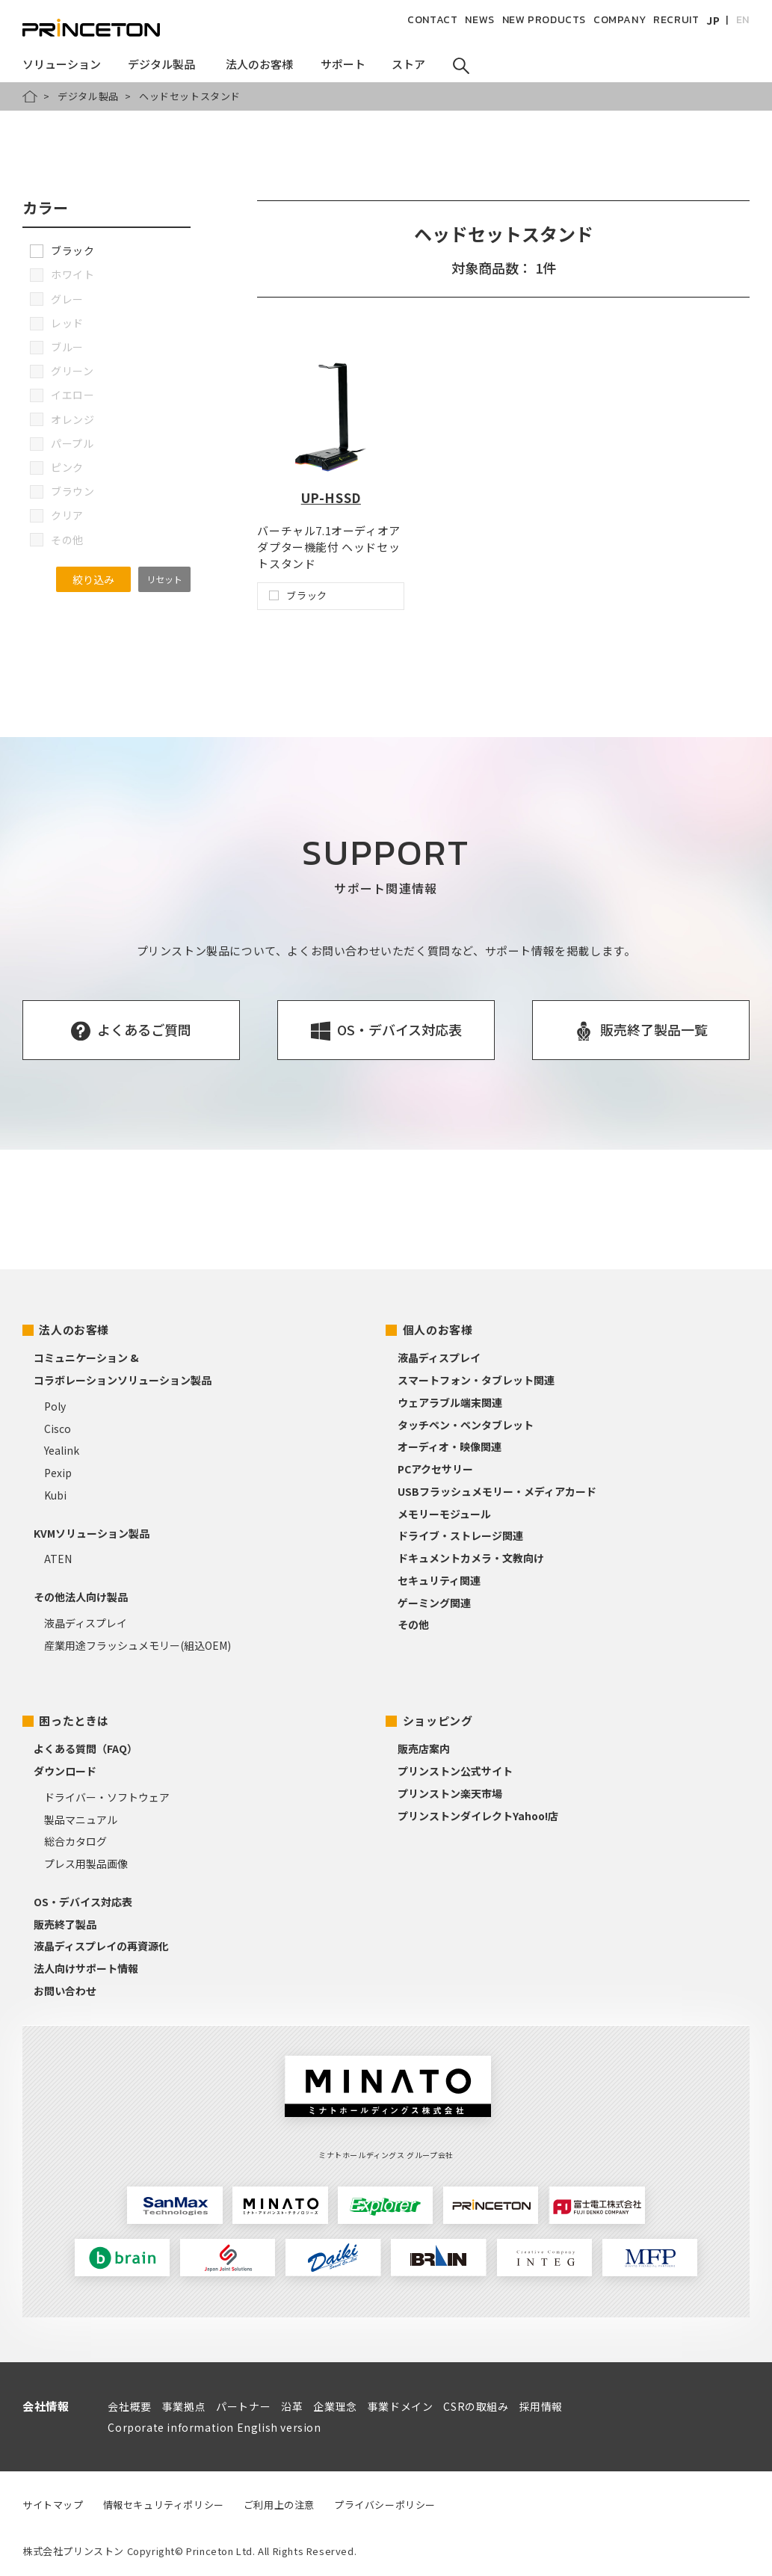  I want to click on 会社概要, so click(129, 2406).